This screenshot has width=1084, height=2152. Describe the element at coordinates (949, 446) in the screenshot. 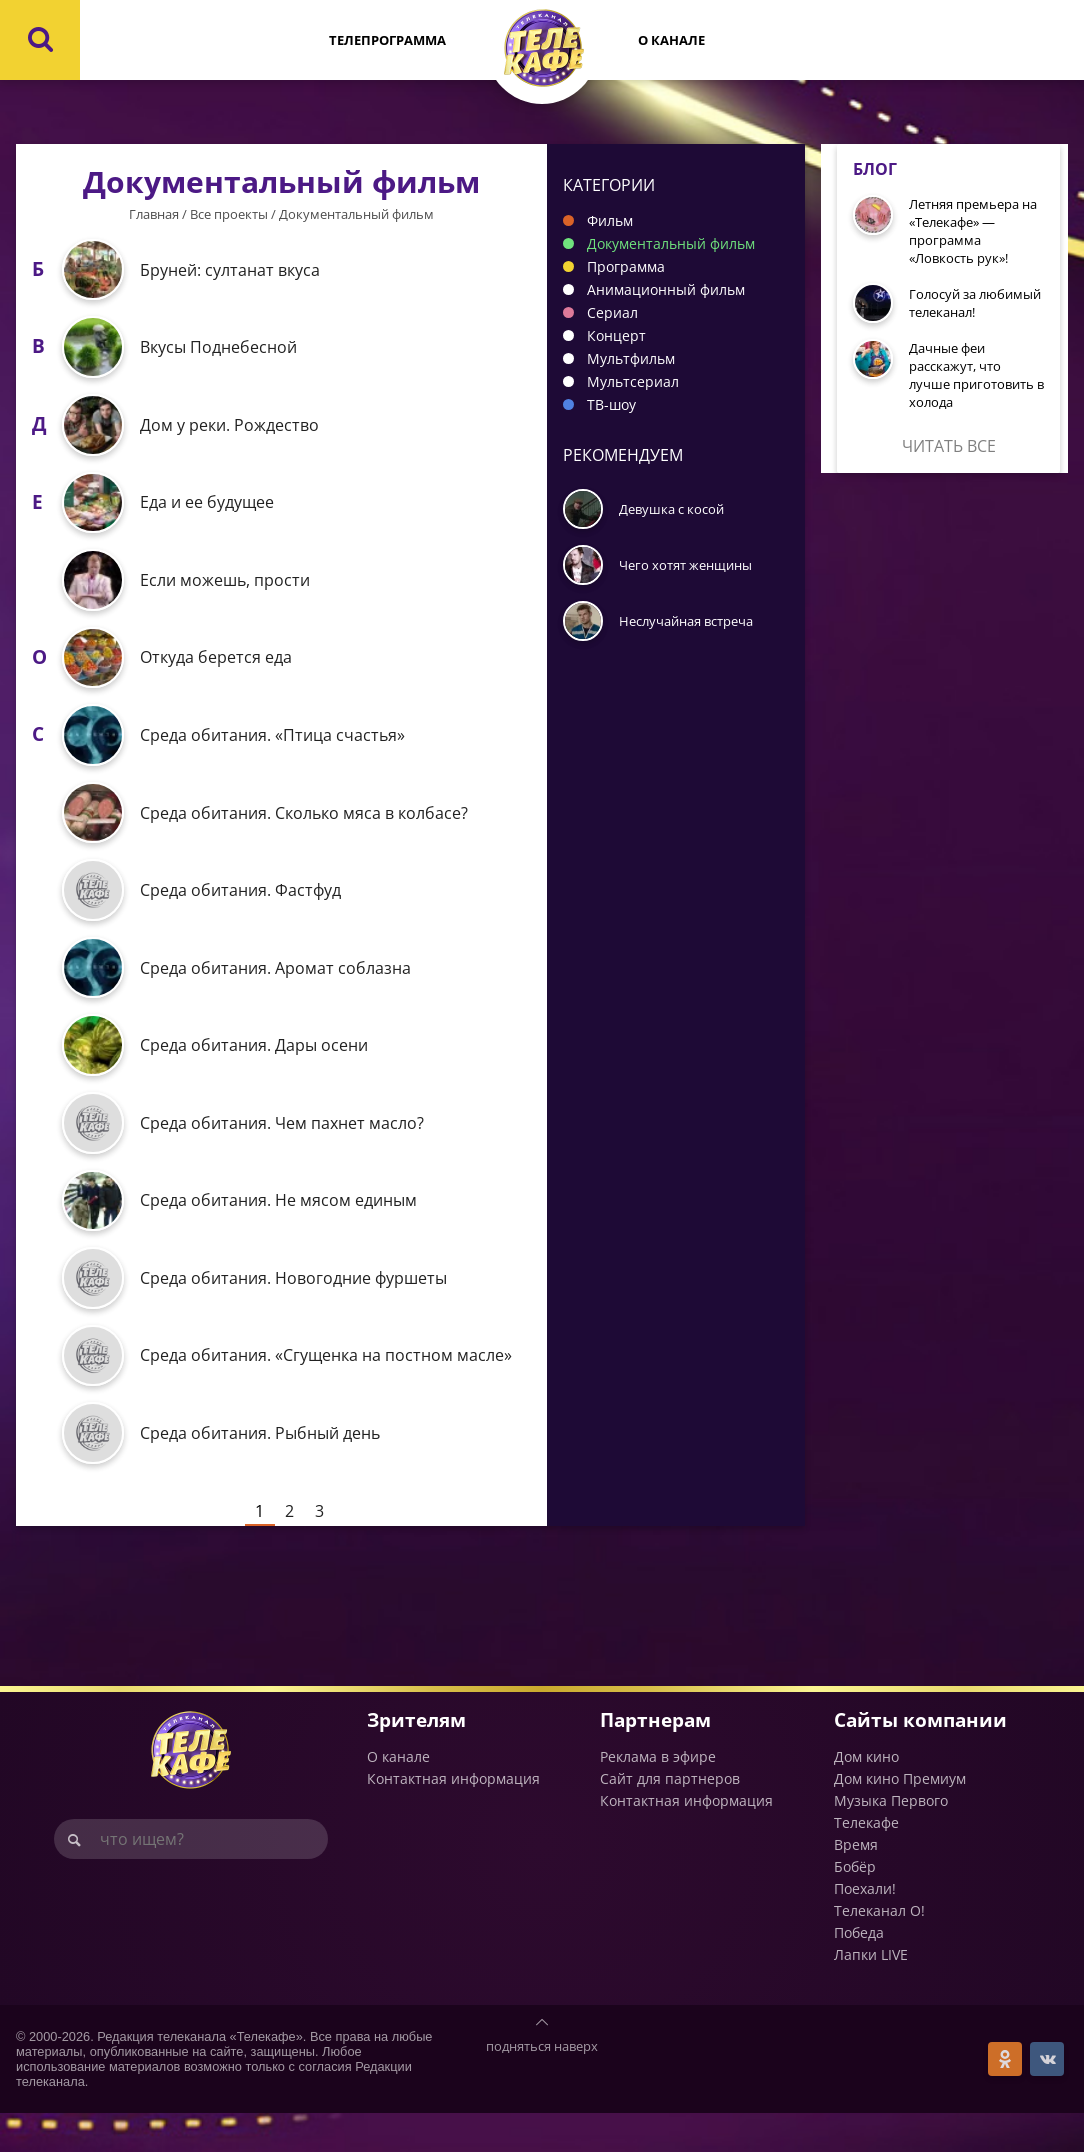

I see `Читать все` at that location.